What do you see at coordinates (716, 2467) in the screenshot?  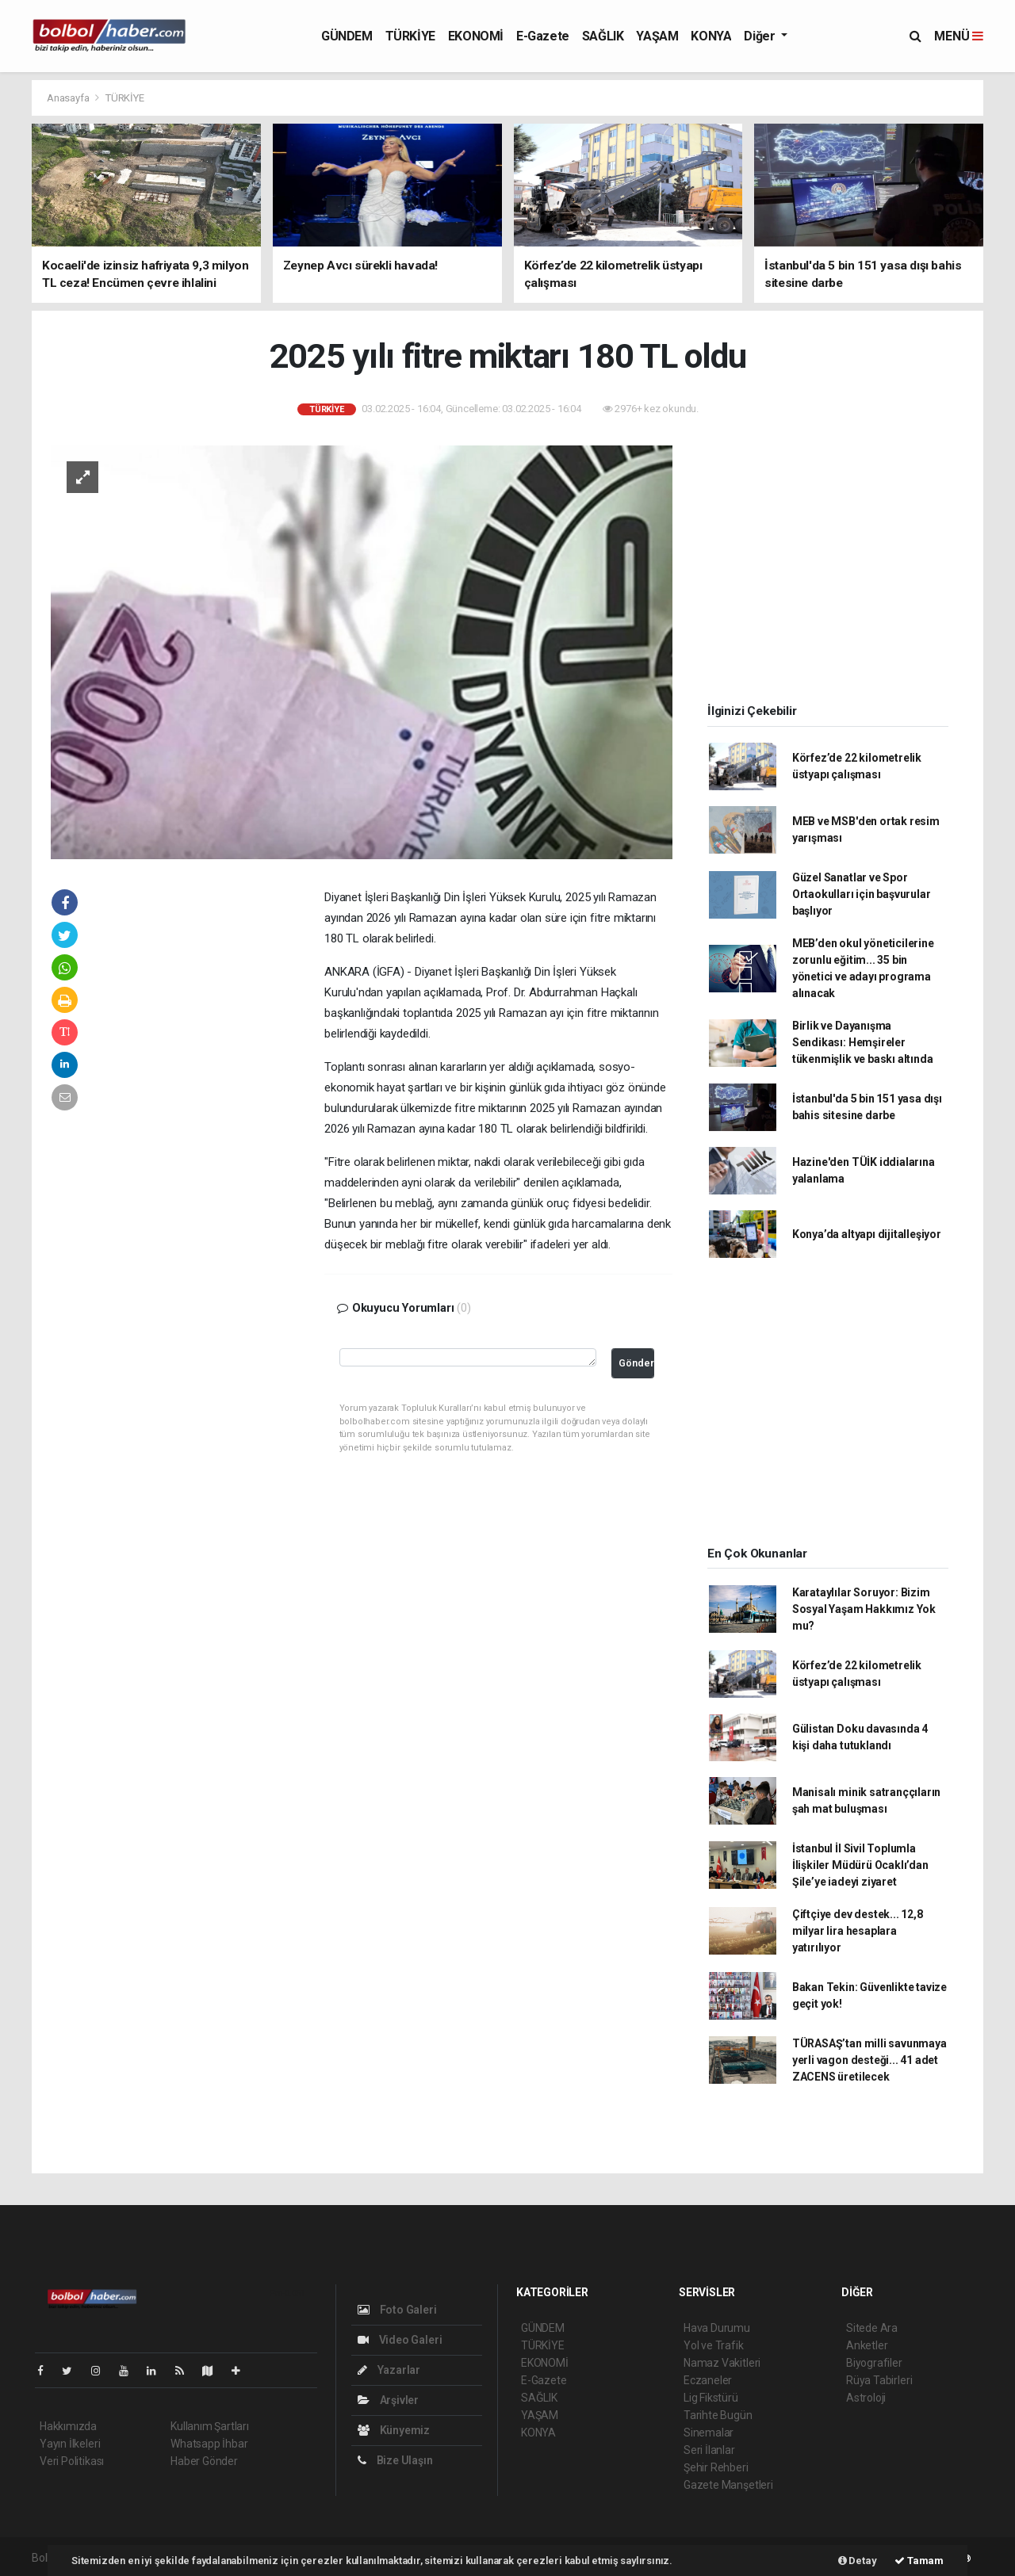 I see `Şehir Rehberi` at bounding box center [716, 2467].